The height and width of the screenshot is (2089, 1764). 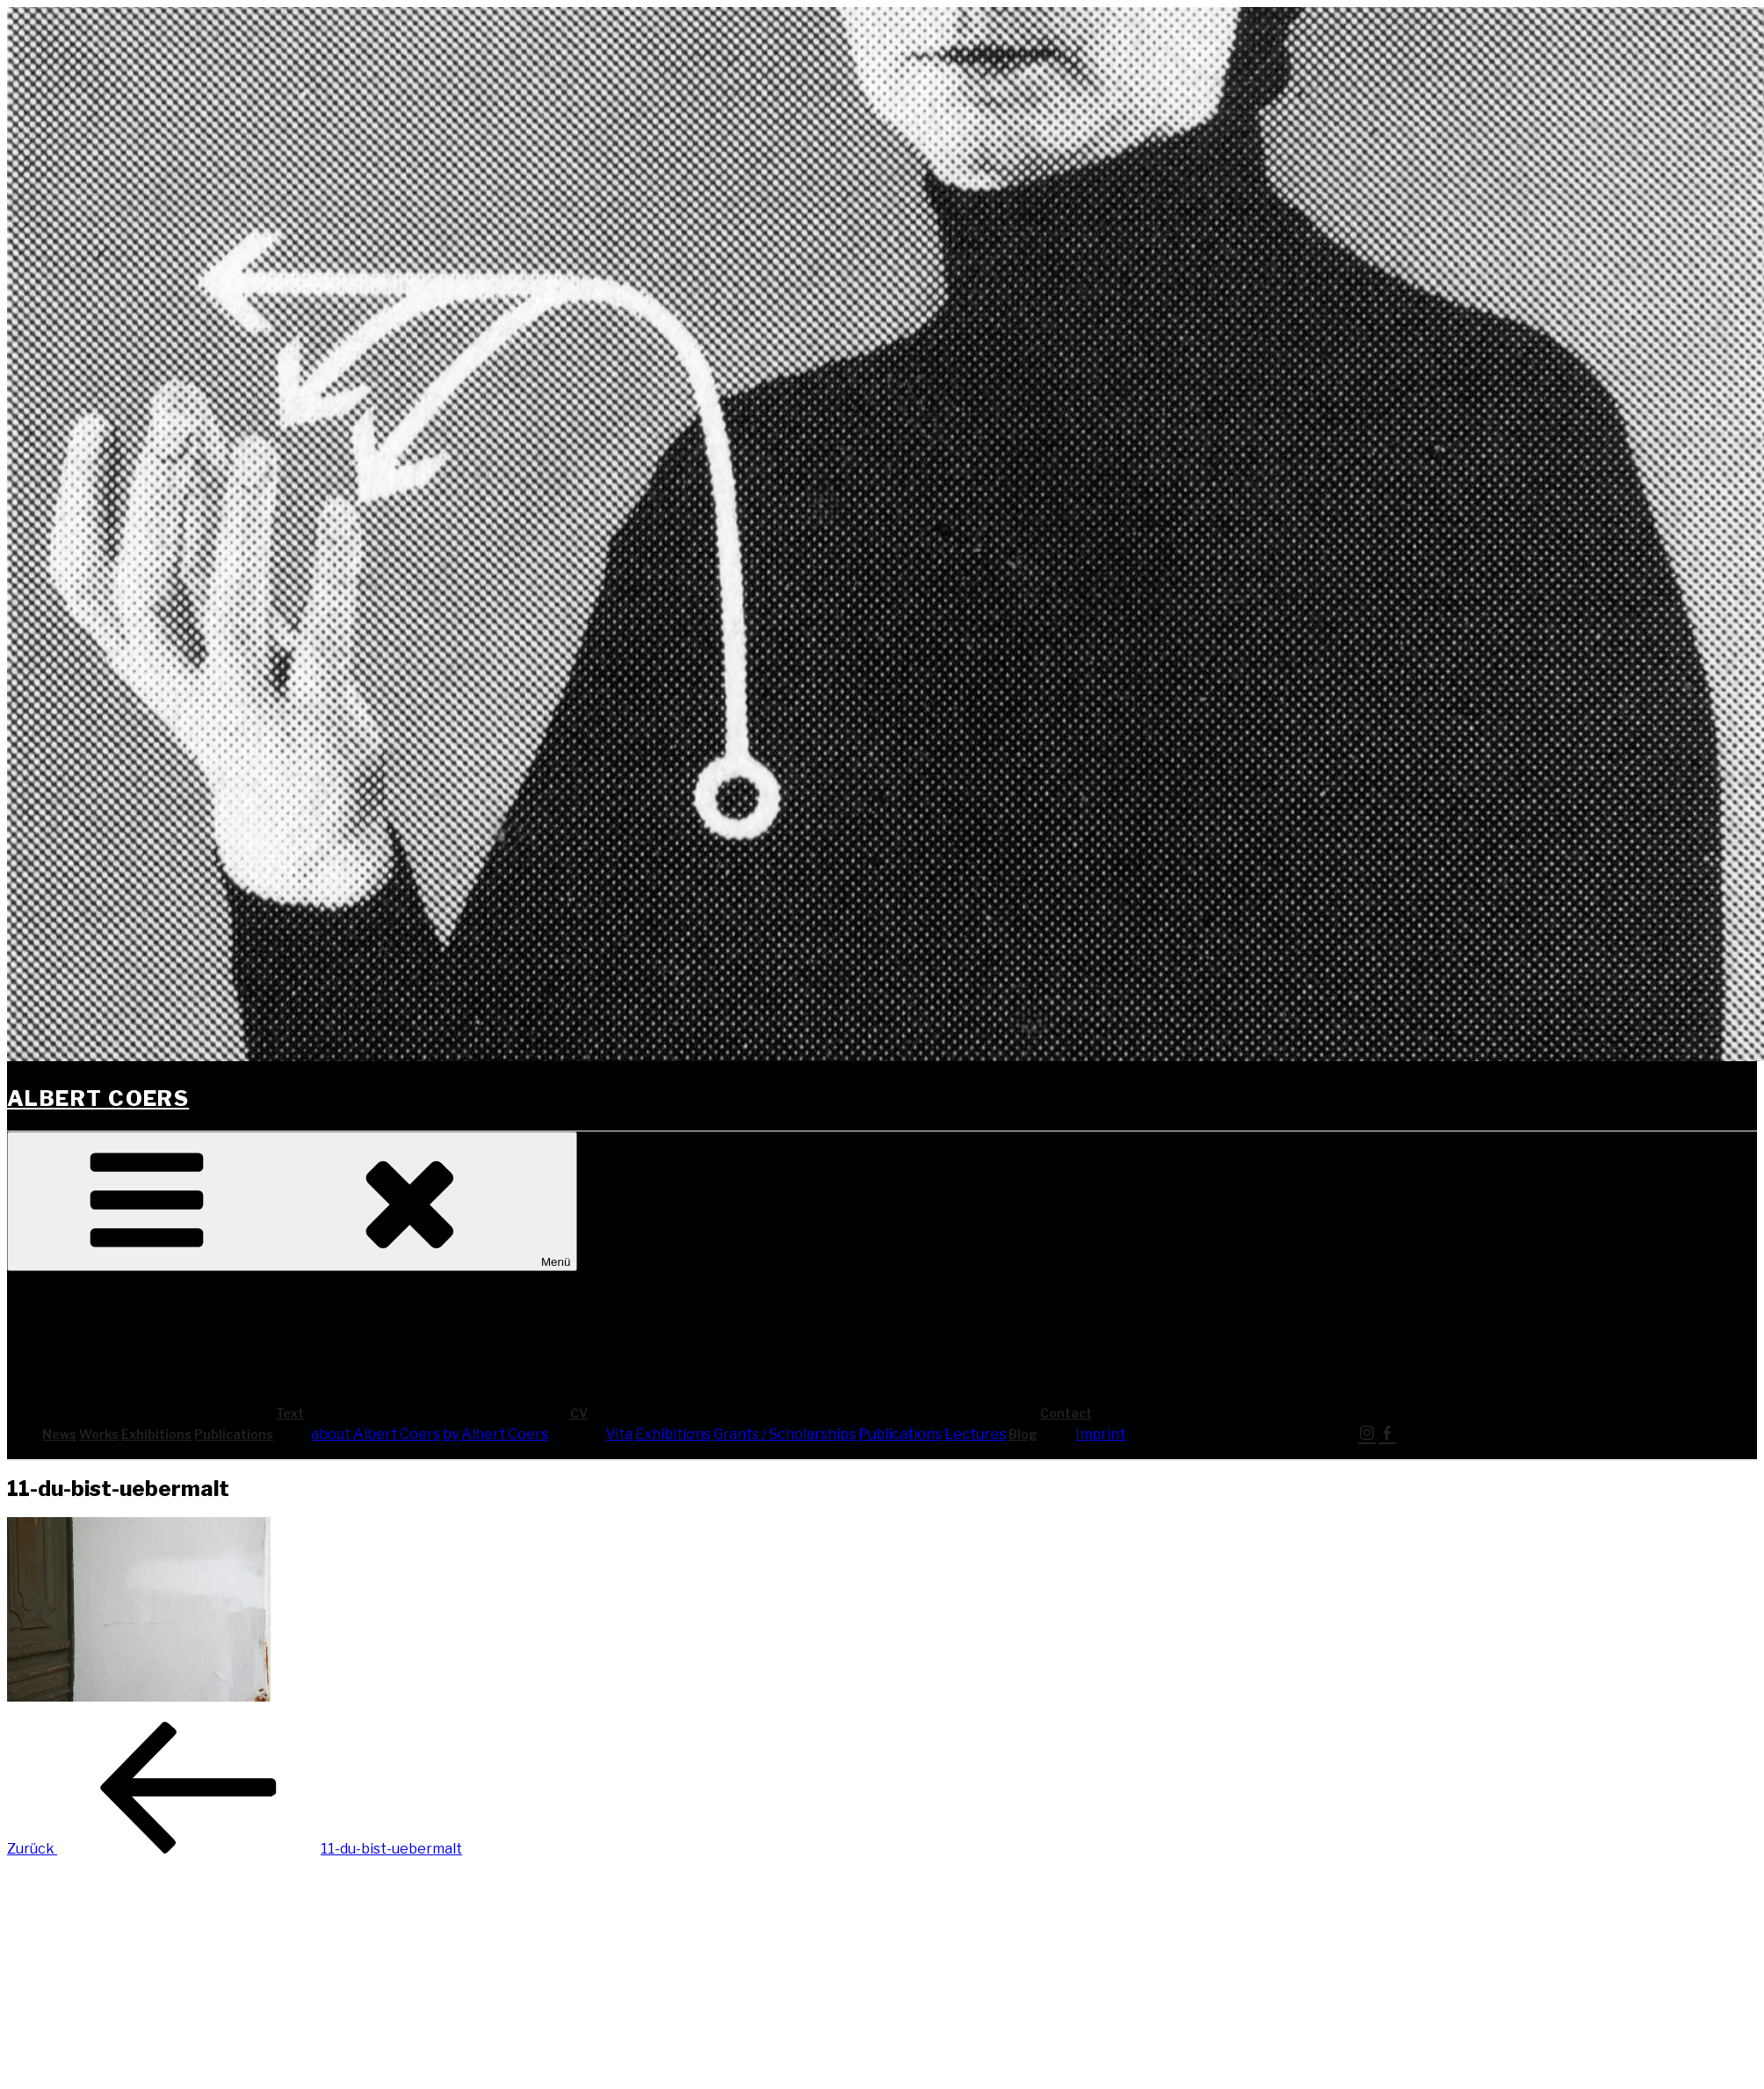 What do you see at coordinates (59, 1434) in the screenshot?
I see `News` at bounding box center [59, 1434].